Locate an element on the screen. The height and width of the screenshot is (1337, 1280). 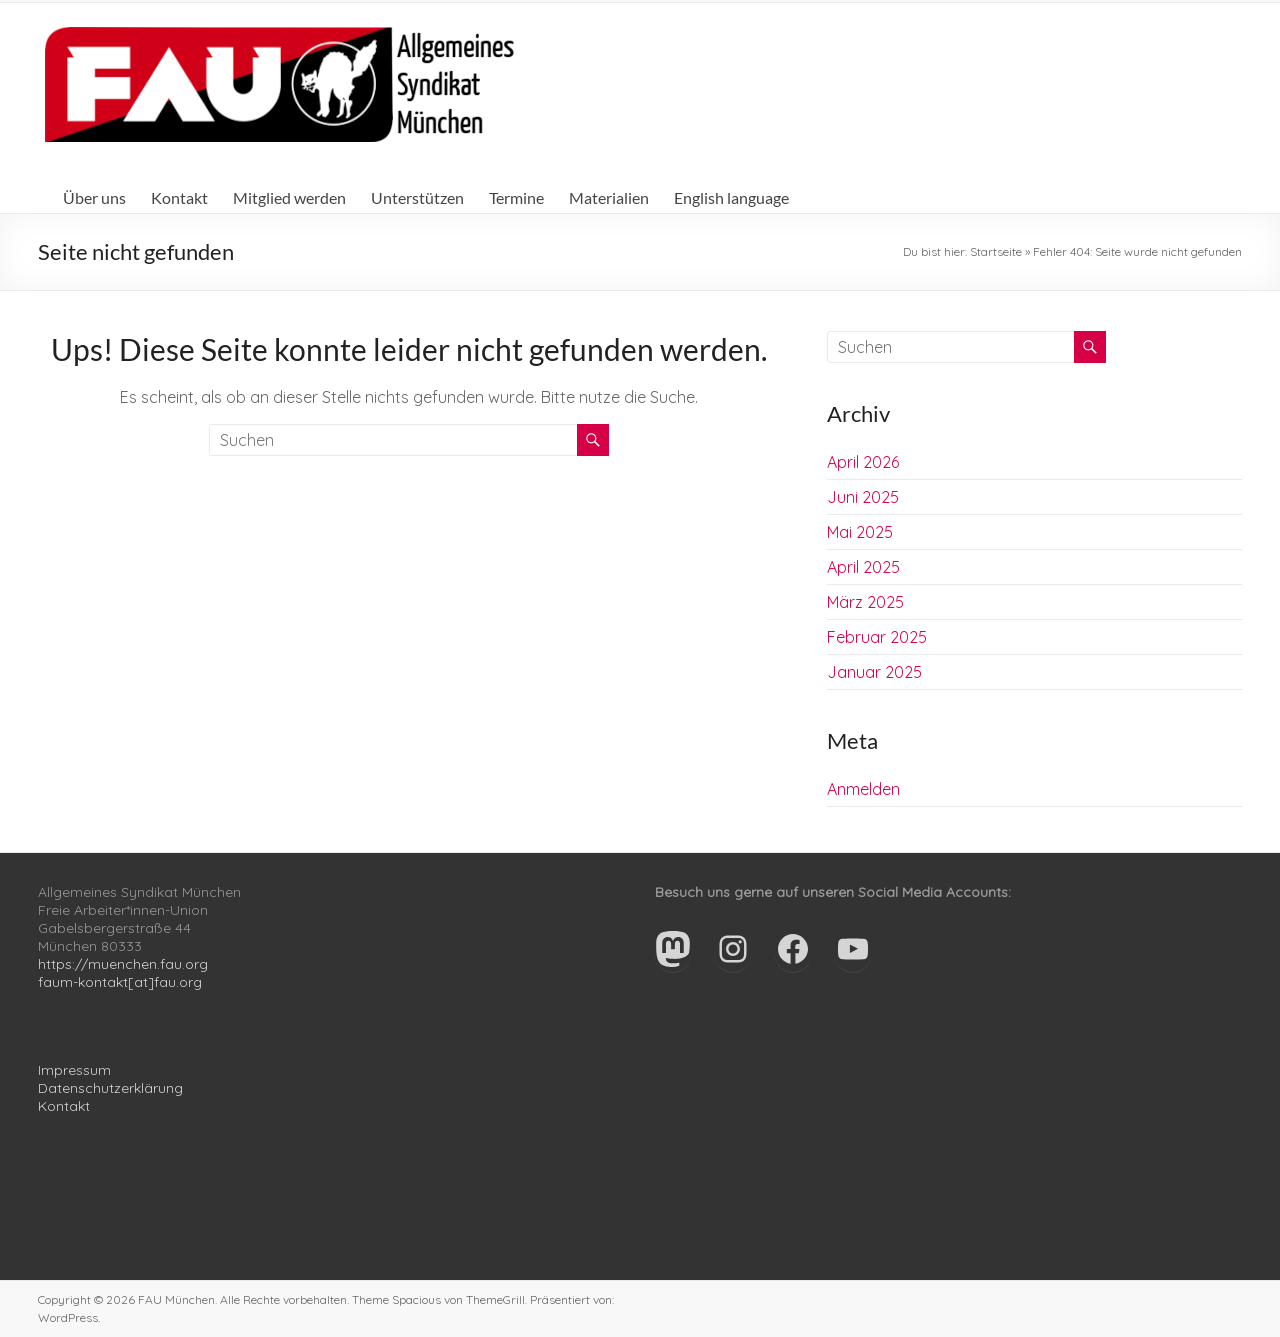
März 2025 is located at coordinates (865, 602).